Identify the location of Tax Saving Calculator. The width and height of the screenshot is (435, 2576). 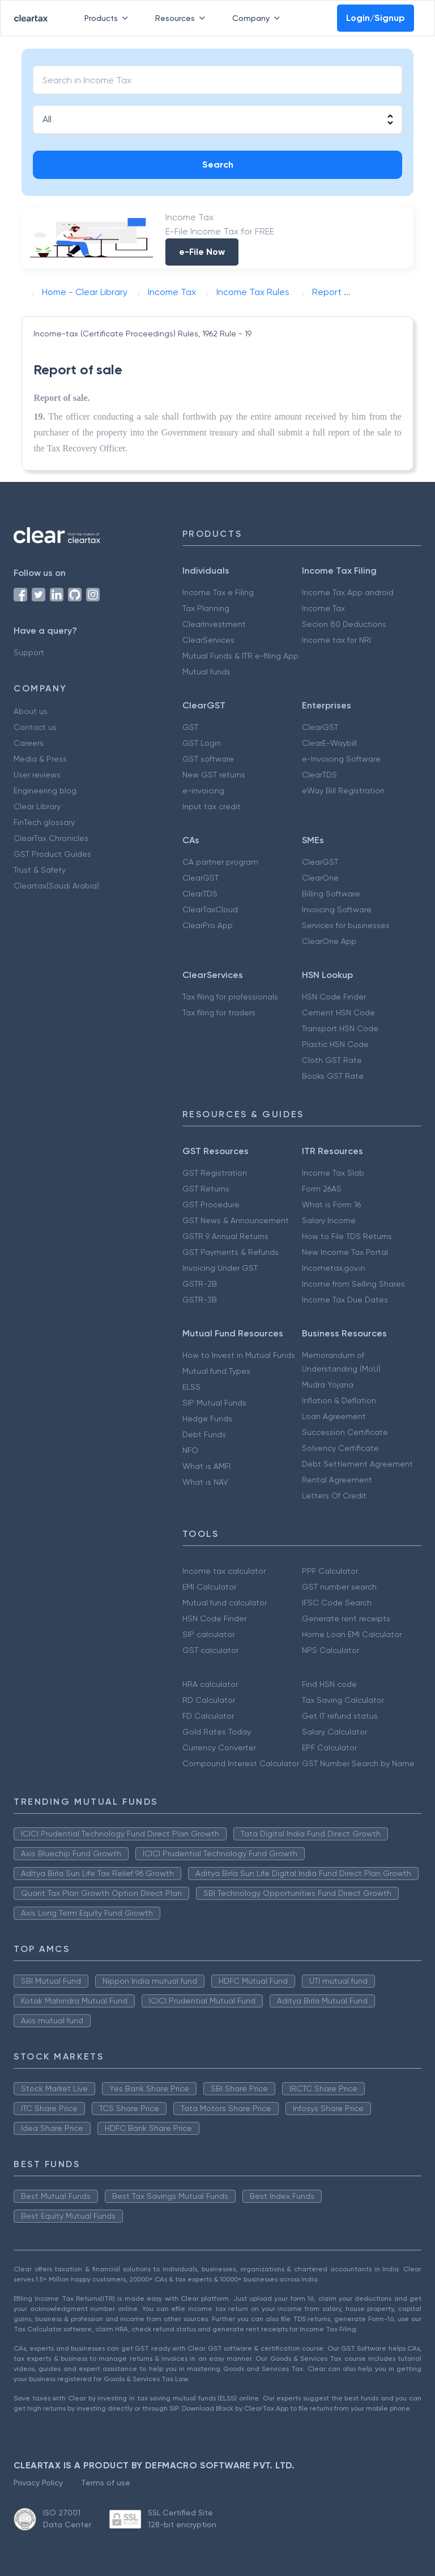
(343, 1699).